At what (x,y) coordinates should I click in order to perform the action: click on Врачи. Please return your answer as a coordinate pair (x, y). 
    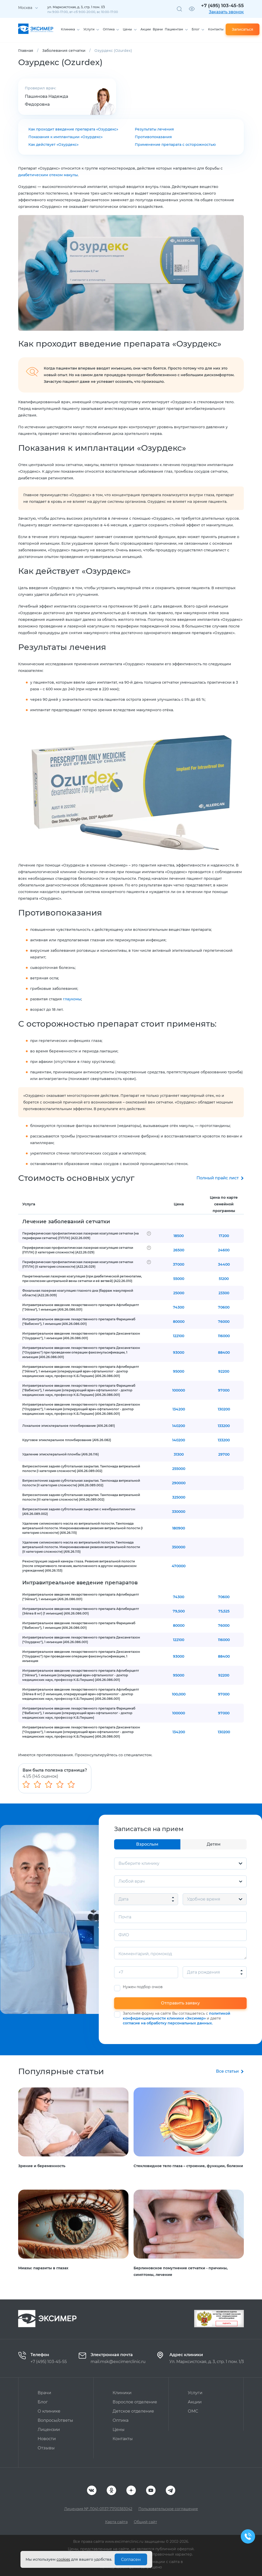
    Looking at the image, I should click on (158, 29).